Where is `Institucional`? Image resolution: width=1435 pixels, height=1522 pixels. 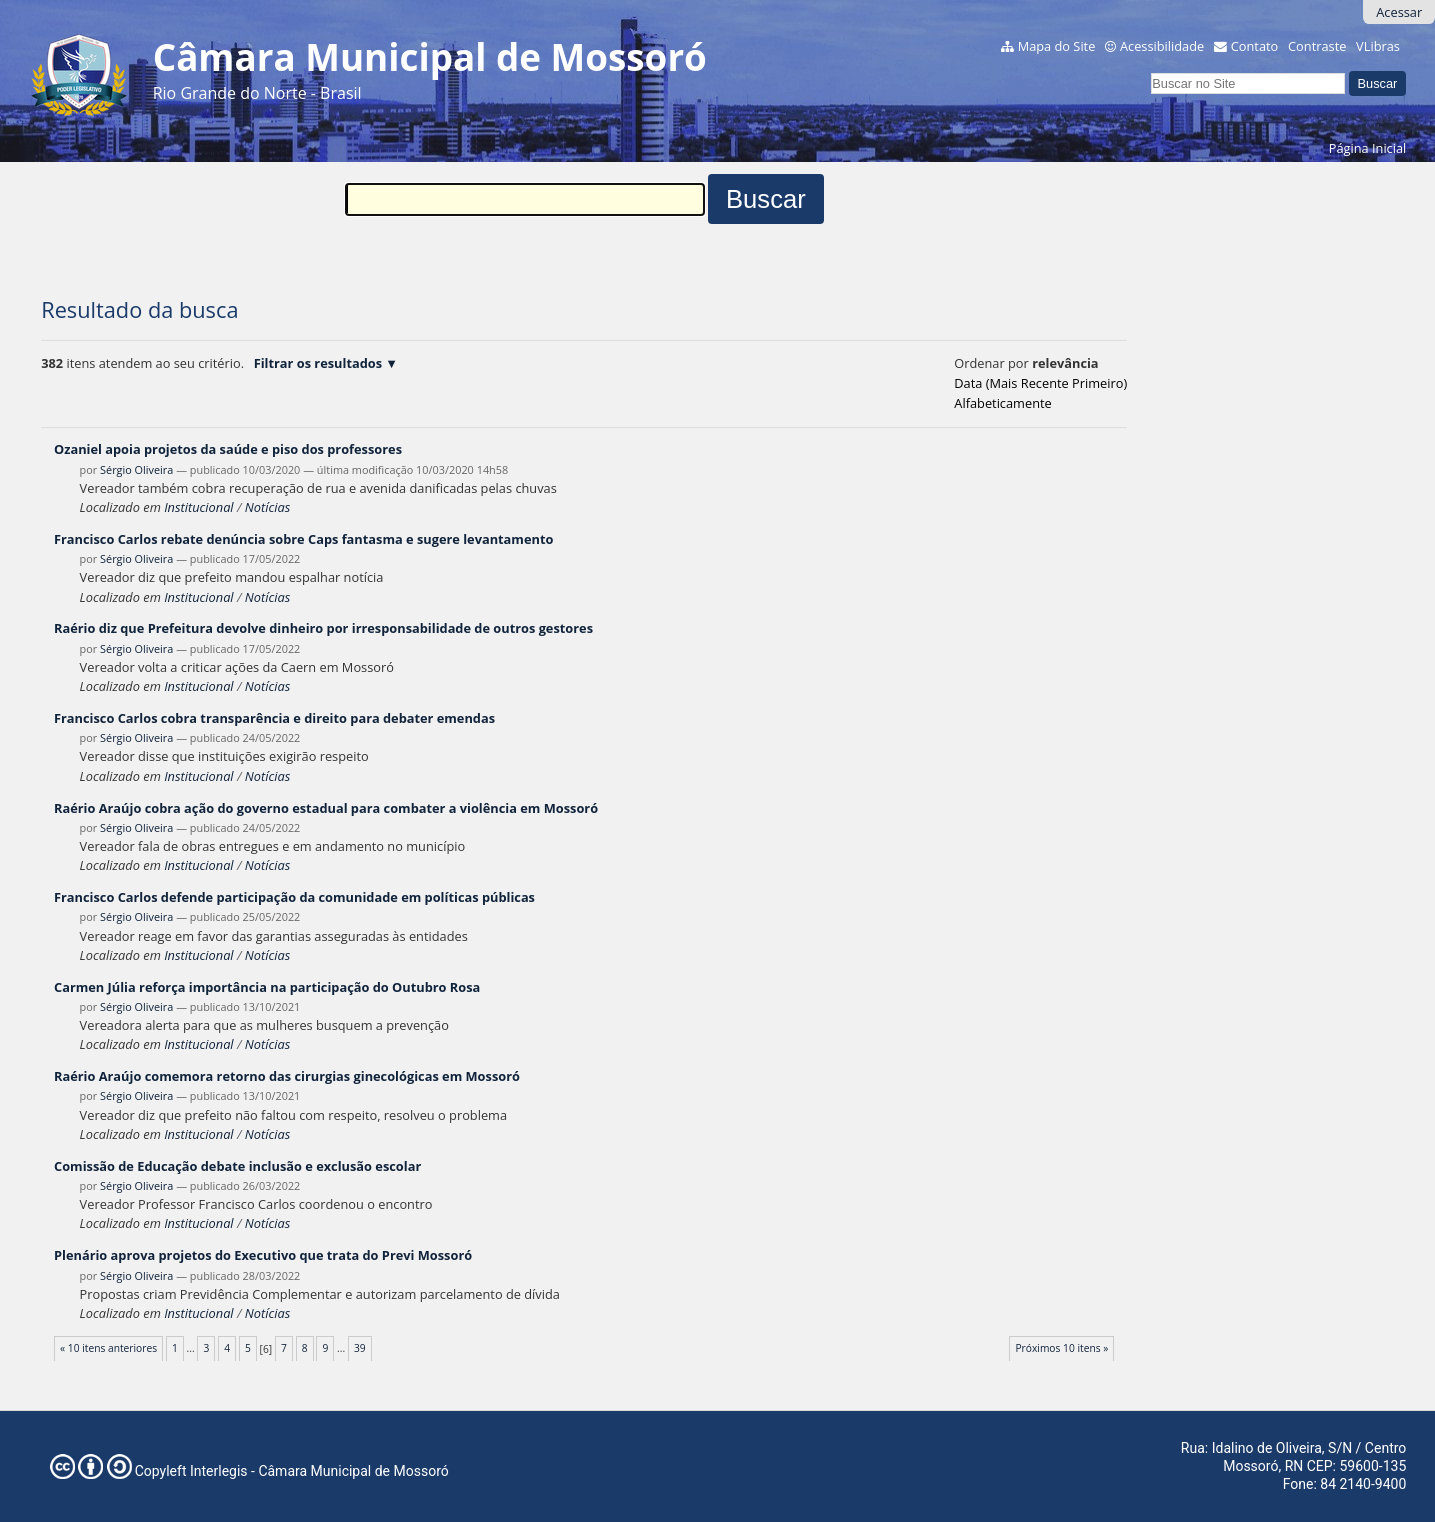 Institucional is located at coordinates (198, 507).